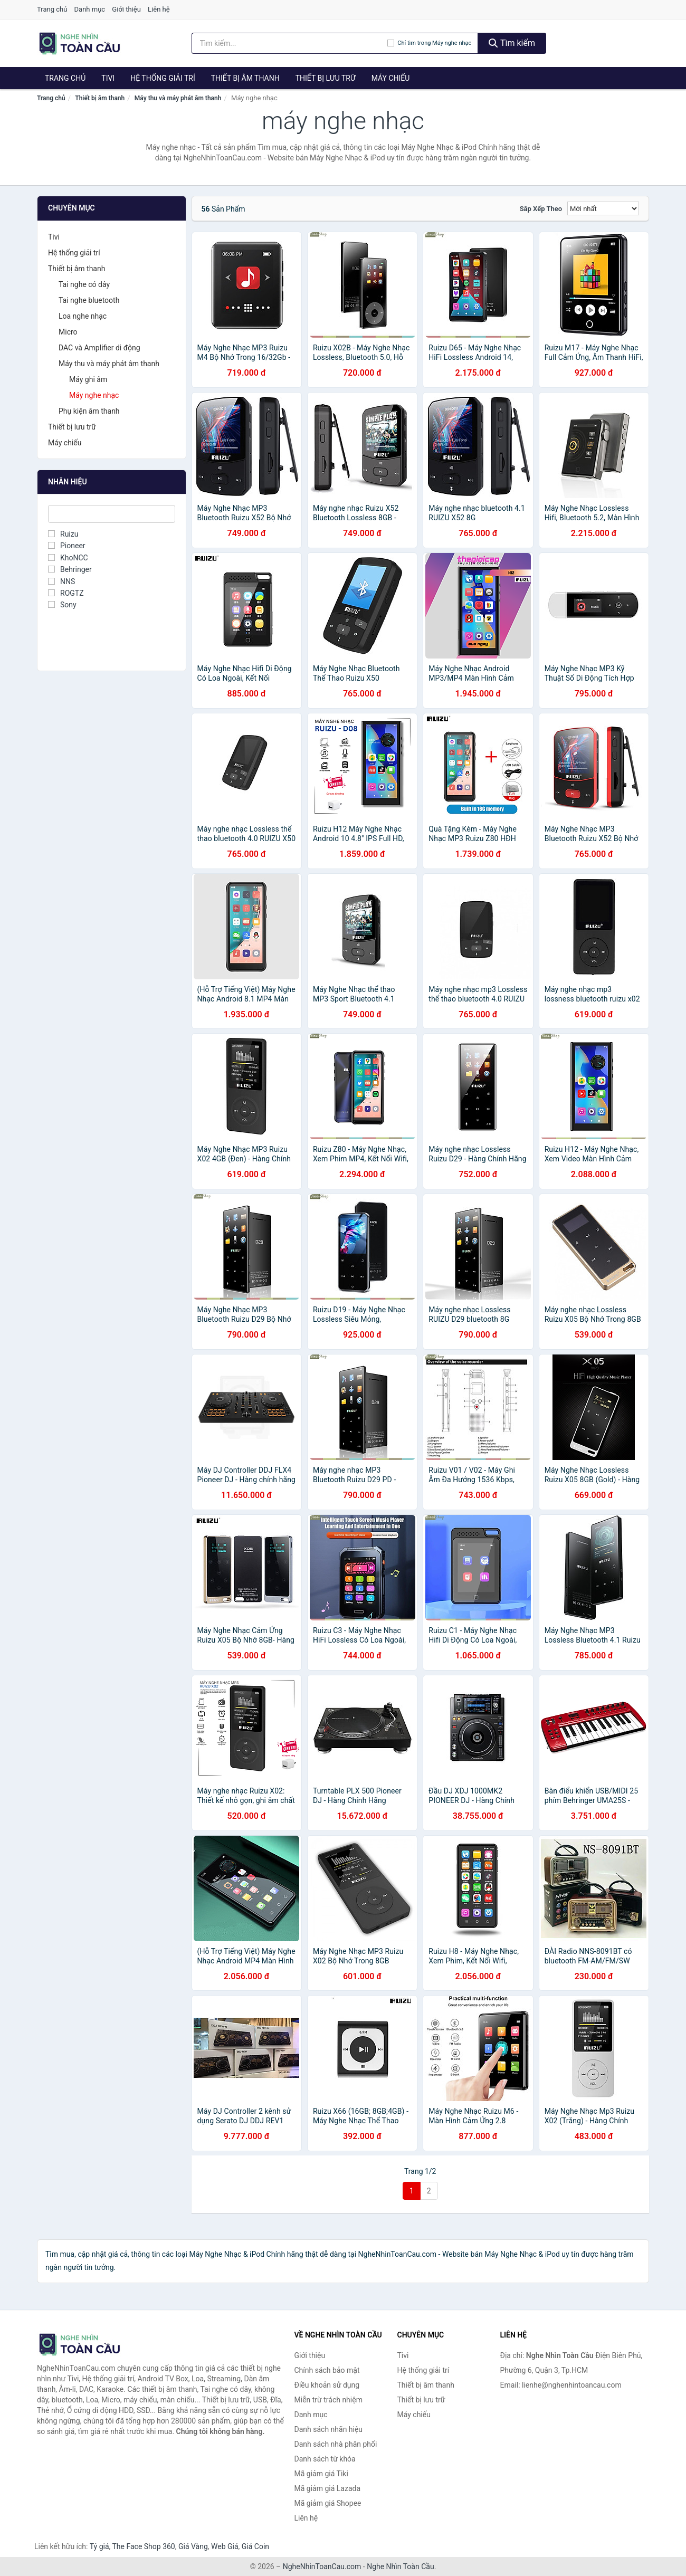  I want to click on Máy thu và máy phát âm thanh, so click(178, 98).